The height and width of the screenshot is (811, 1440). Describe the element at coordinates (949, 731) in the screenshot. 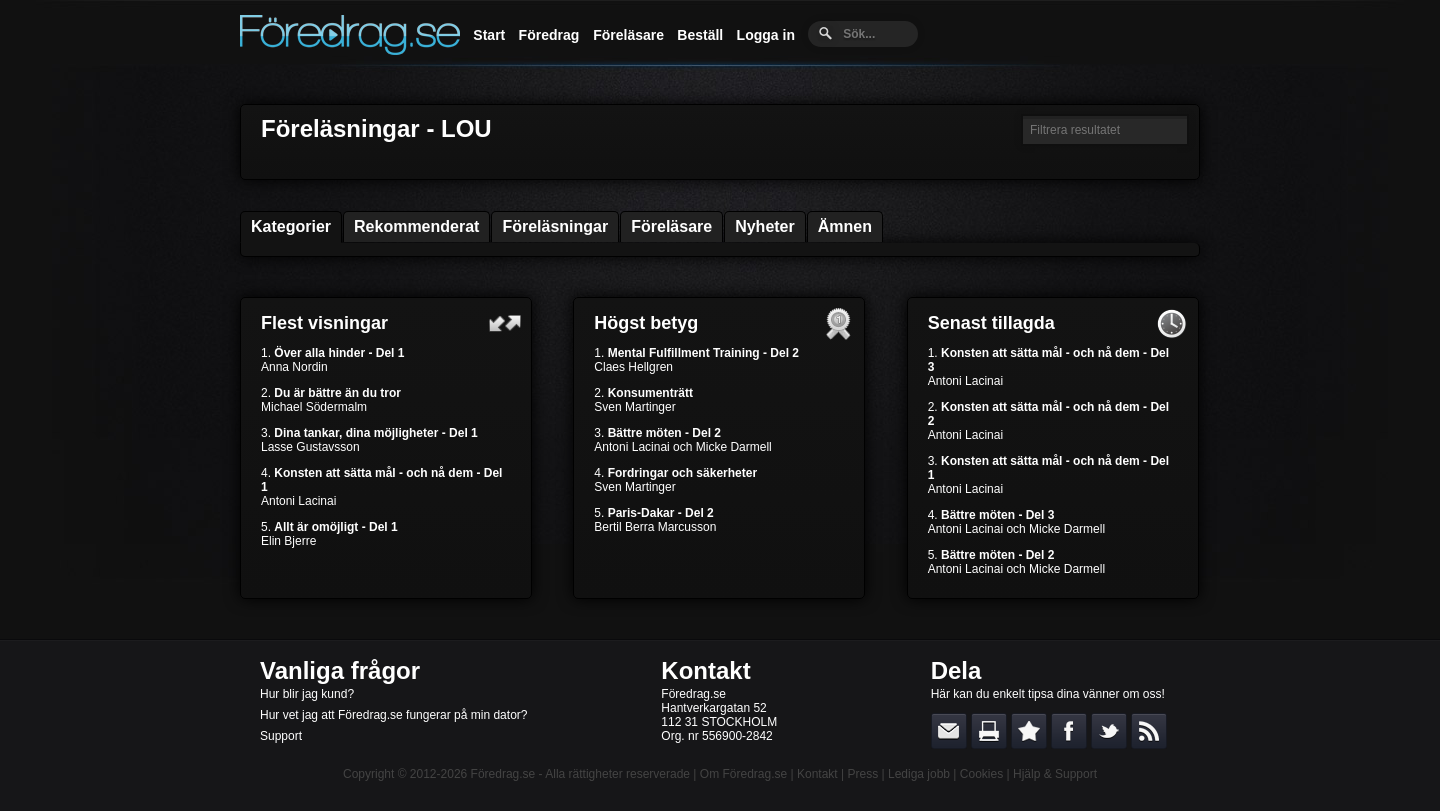

I see `E-posta länken till en vän` at that location.